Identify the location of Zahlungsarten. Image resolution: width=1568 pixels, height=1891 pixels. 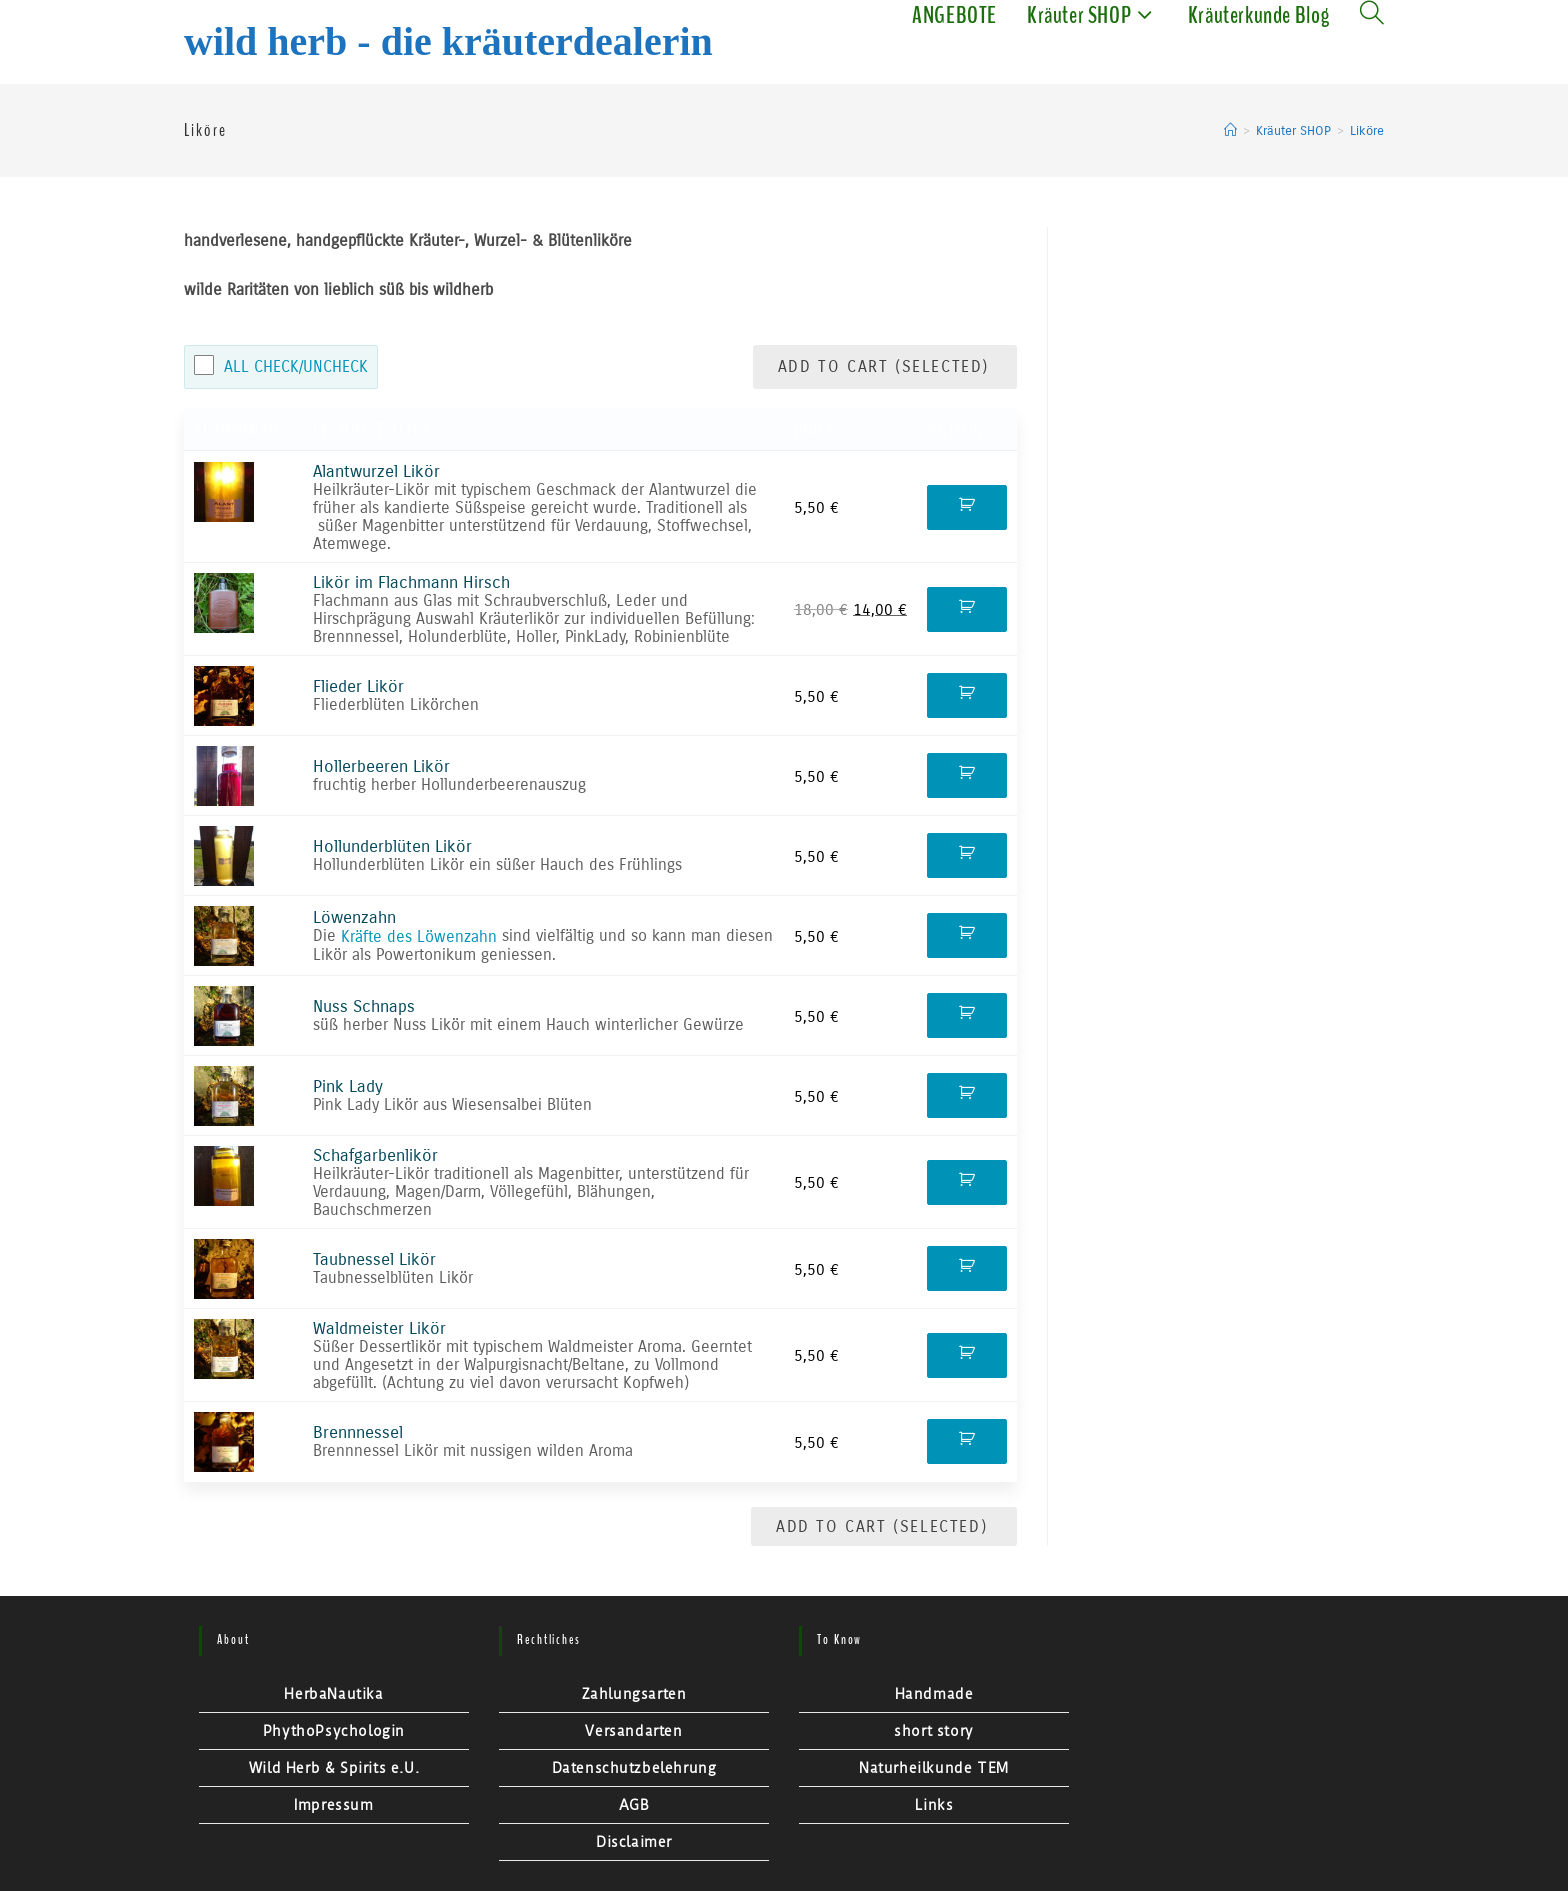
(634, 1694).